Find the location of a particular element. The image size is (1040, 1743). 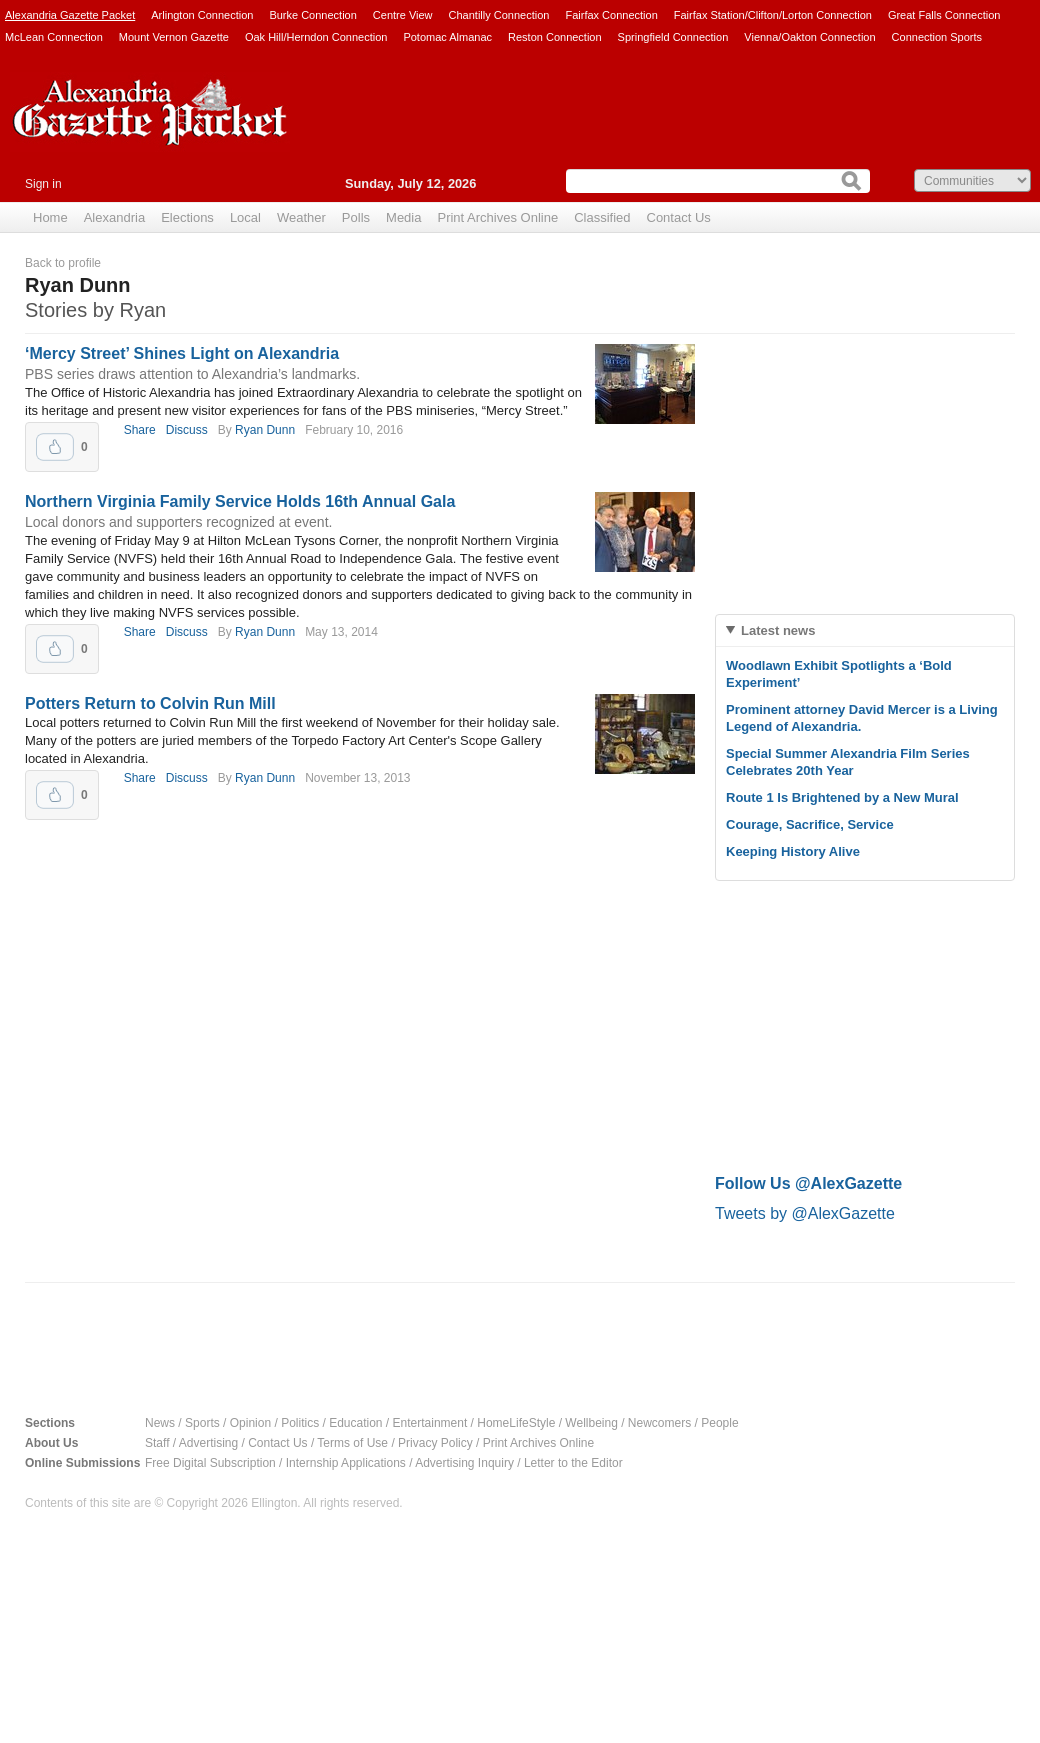

Politics is located at coordinates (300, 1423).